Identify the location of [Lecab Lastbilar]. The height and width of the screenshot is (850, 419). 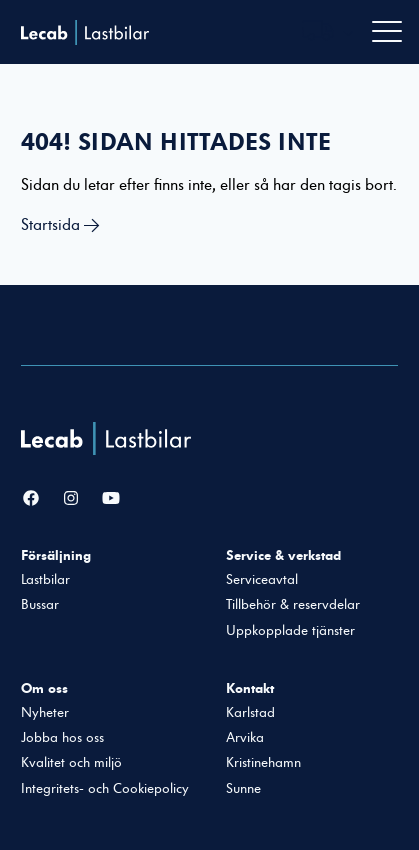
(108, 438).